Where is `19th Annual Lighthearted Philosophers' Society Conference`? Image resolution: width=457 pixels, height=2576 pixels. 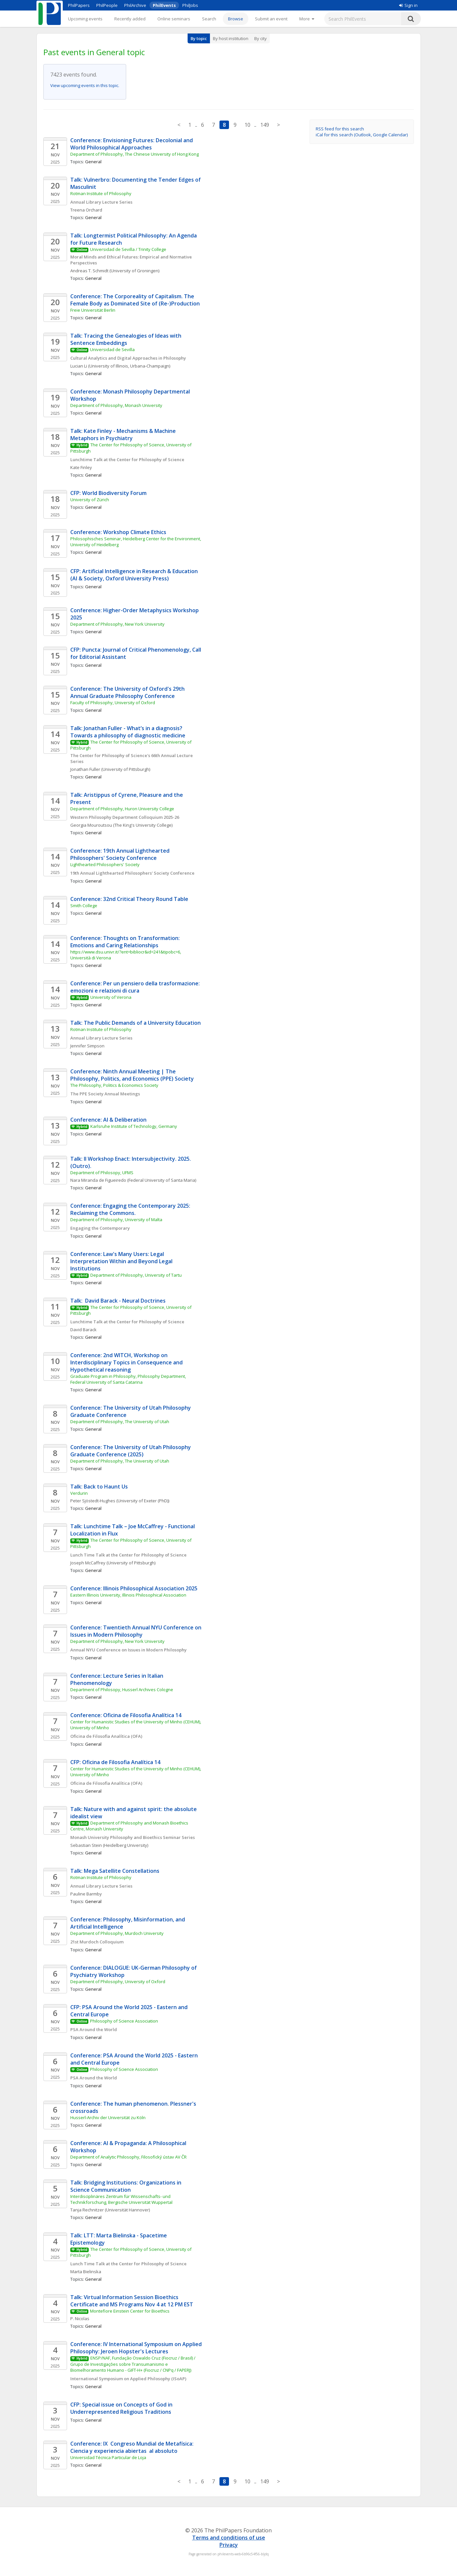 19th Annual Lighthearted Philosophers' Society Conference is located at coordinates (132, 873).